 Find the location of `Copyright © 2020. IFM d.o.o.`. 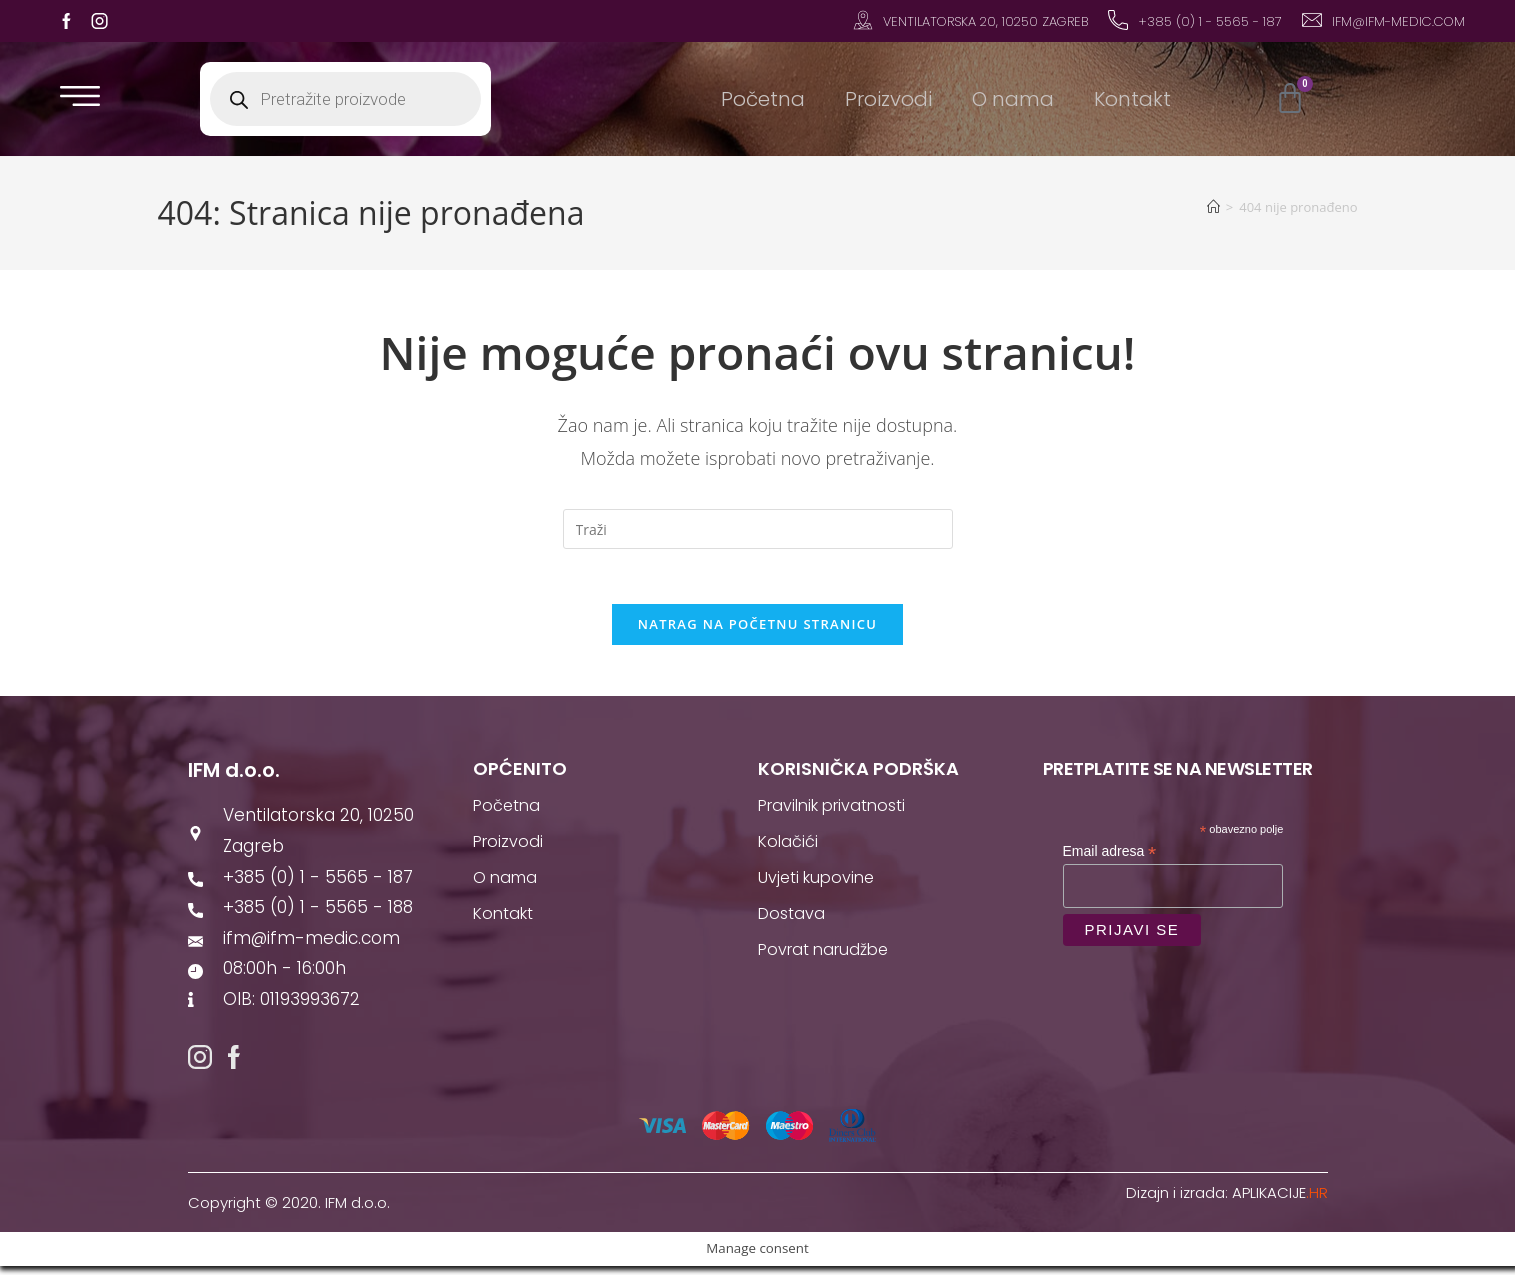

Copyright © 2020. IFM d.o.o. is located at coordinates (289, 1211).